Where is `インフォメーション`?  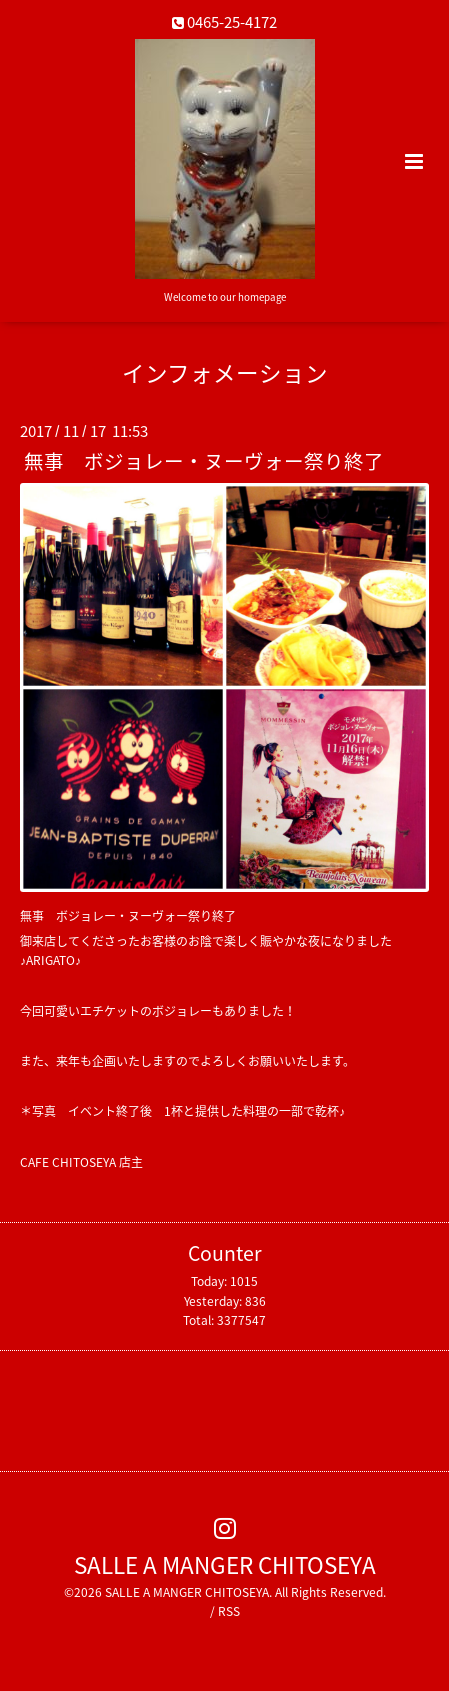
インフォメーション is located at coordinates (225, 372).